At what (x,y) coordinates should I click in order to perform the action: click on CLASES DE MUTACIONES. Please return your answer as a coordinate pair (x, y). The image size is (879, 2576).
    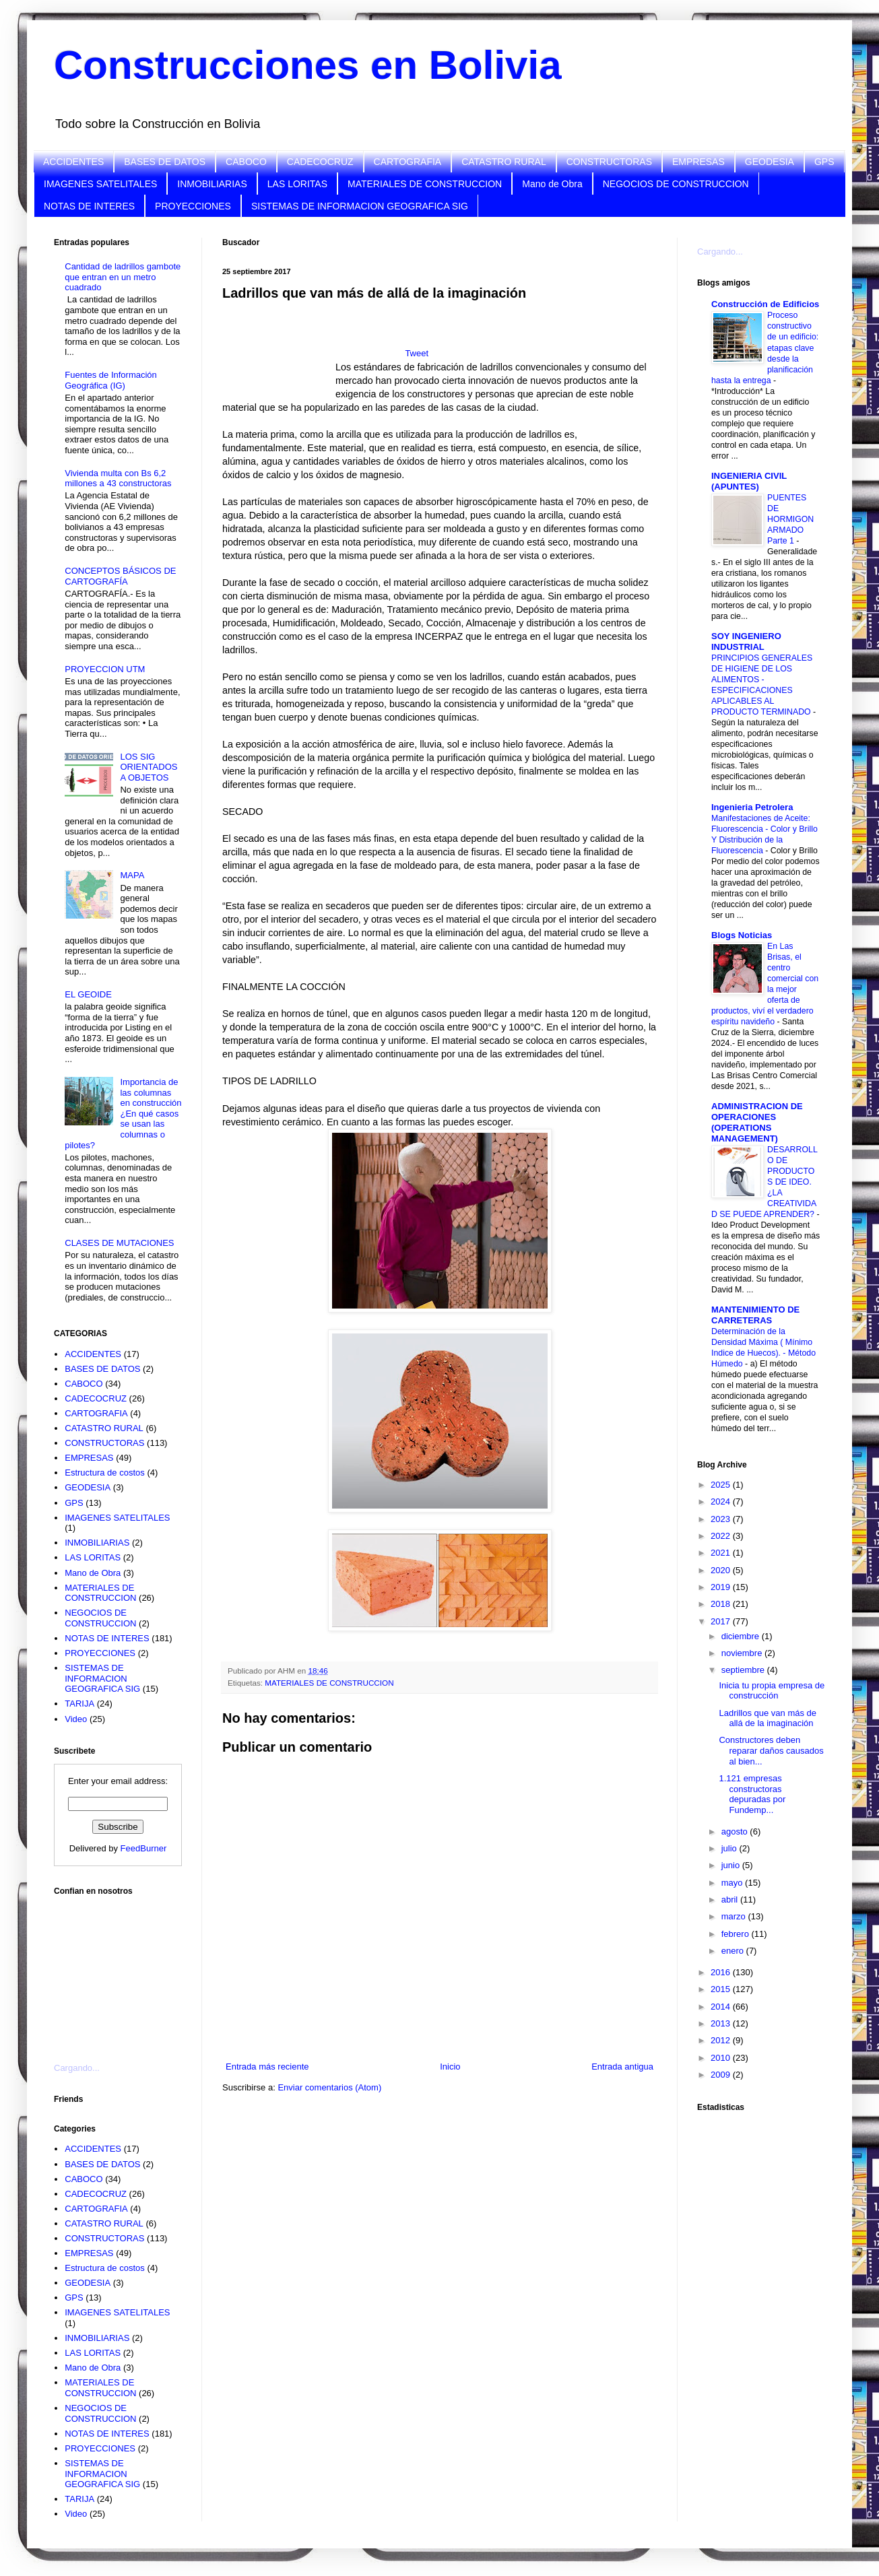
    Looking at the image, I should click on (119, 1243).